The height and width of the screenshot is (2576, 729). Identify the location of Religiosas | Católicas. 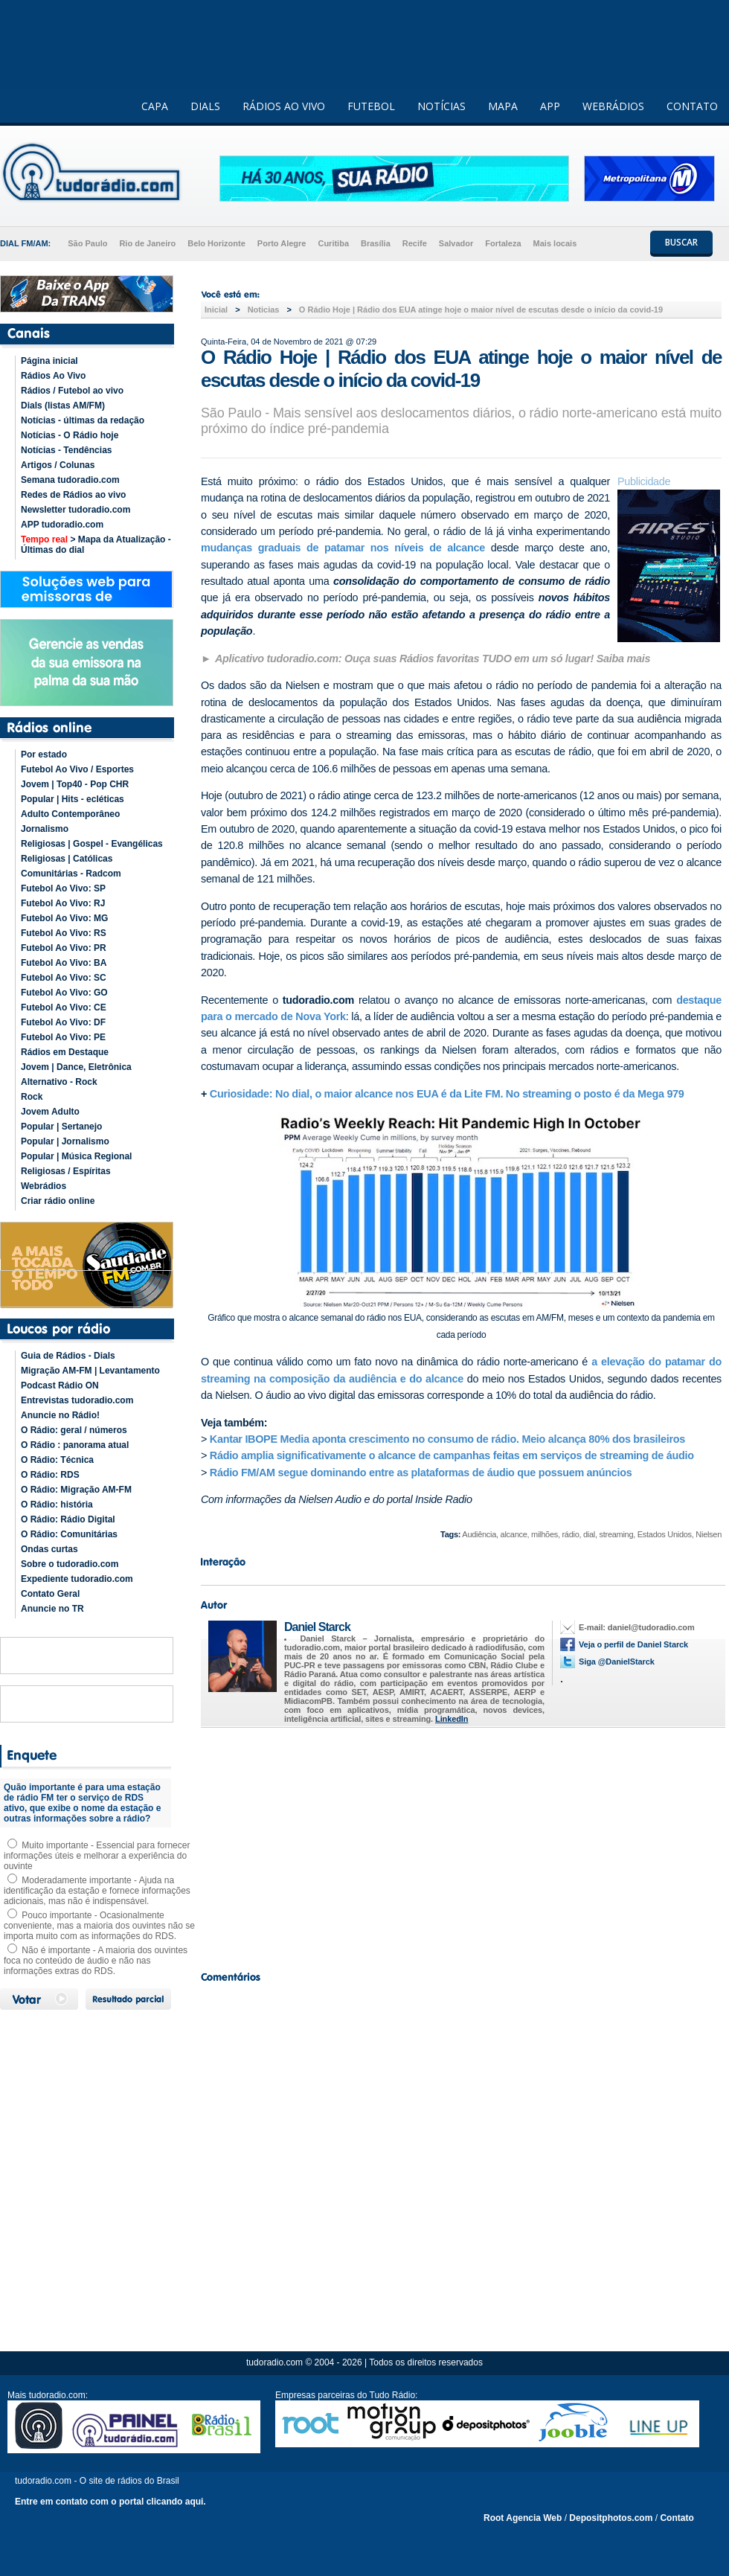
(66, 858).